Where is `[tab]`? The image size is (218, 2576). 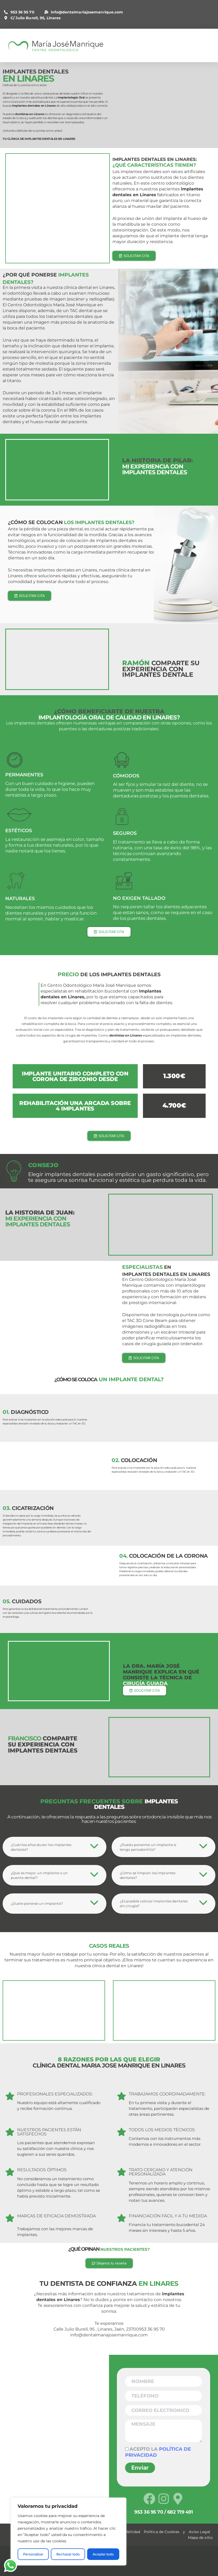
[tab] is located at coordinates (54, 1847).